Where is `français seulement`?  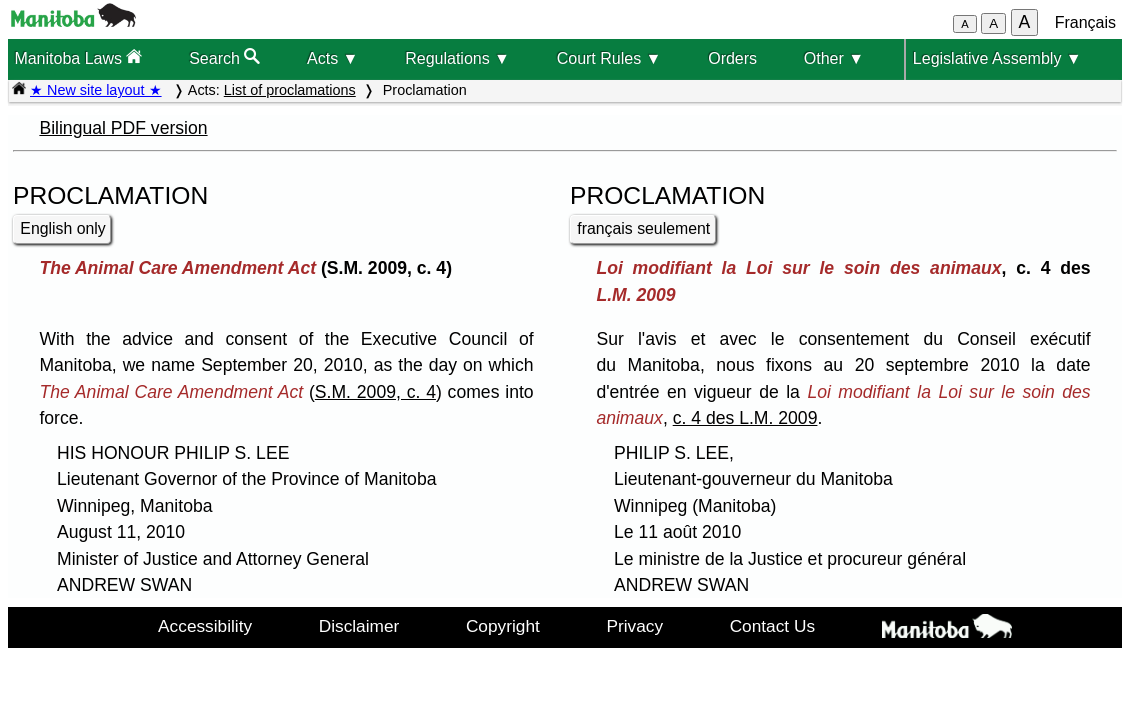 français seulement is located at coordinates (643, 228).